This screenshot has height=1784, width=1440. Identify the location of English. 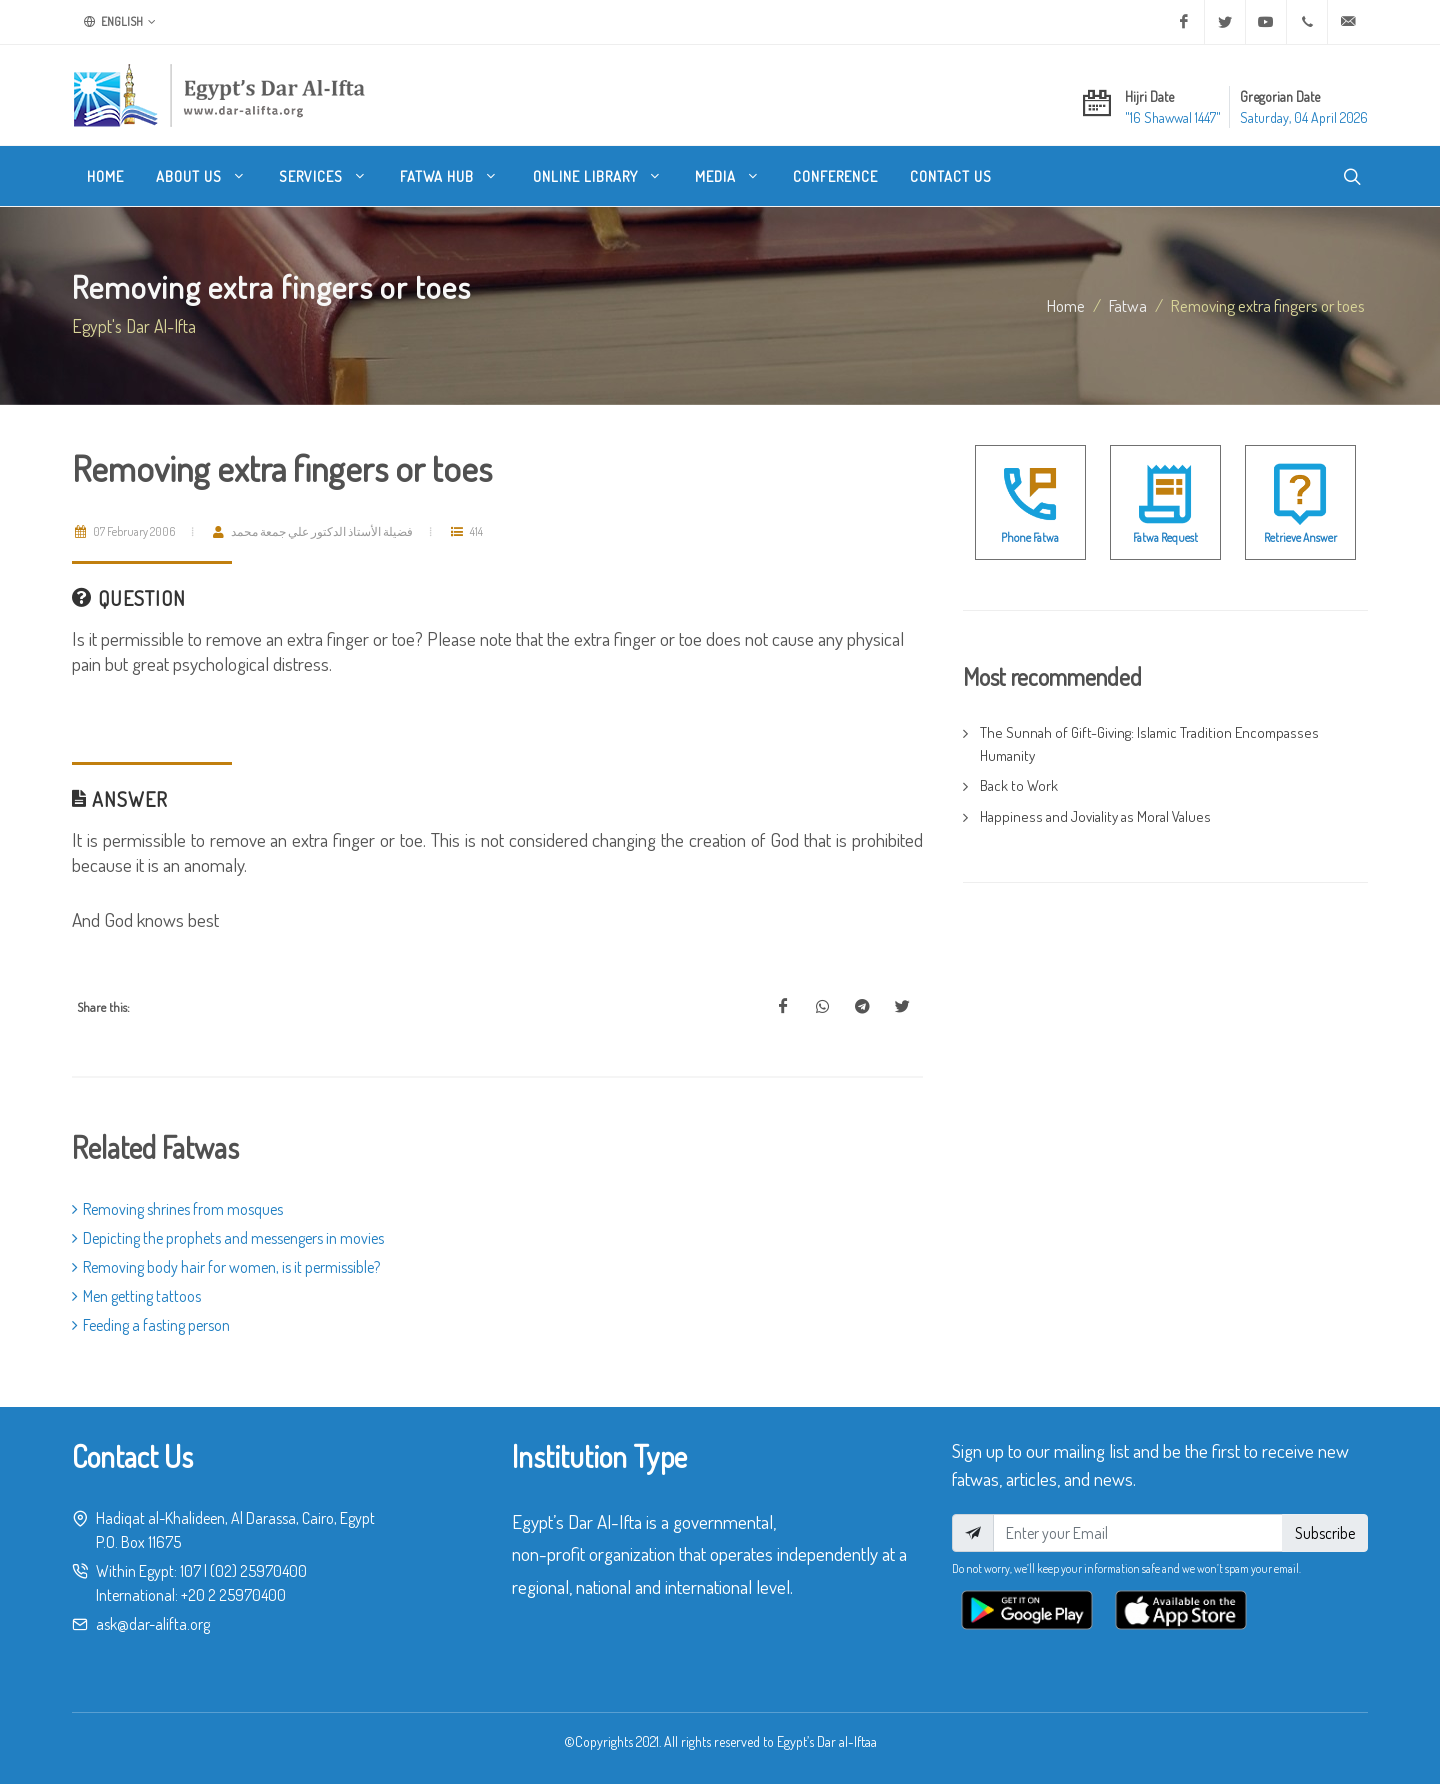
(120, 22).